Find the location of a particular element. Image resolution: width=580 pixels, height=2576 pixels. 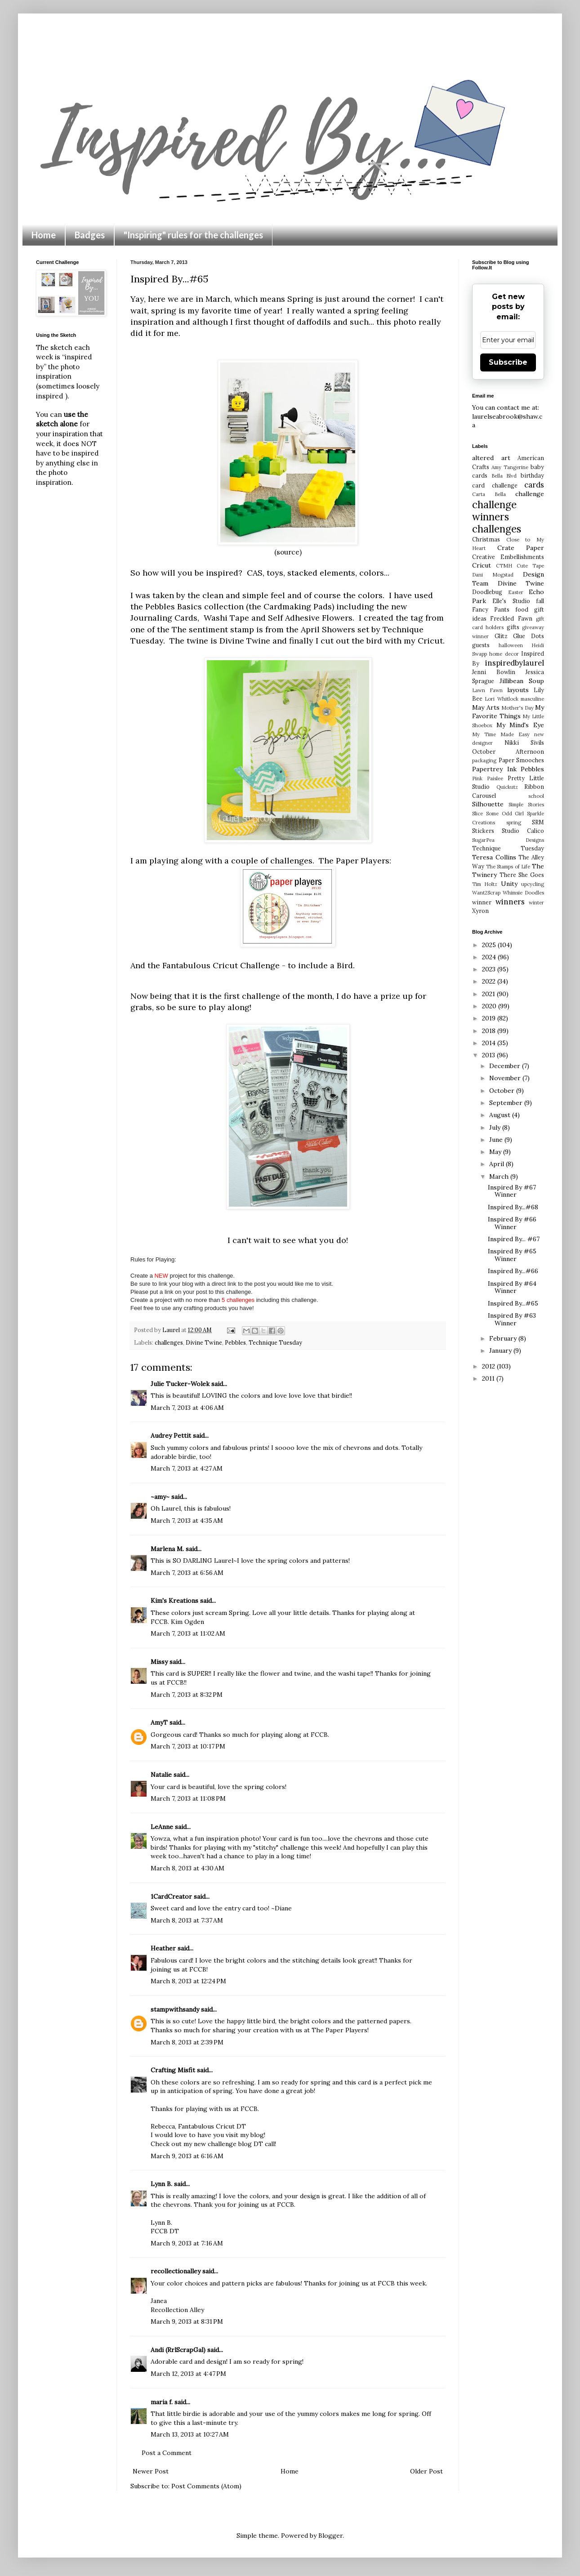

Missy is located at coordinates (159, 1662).